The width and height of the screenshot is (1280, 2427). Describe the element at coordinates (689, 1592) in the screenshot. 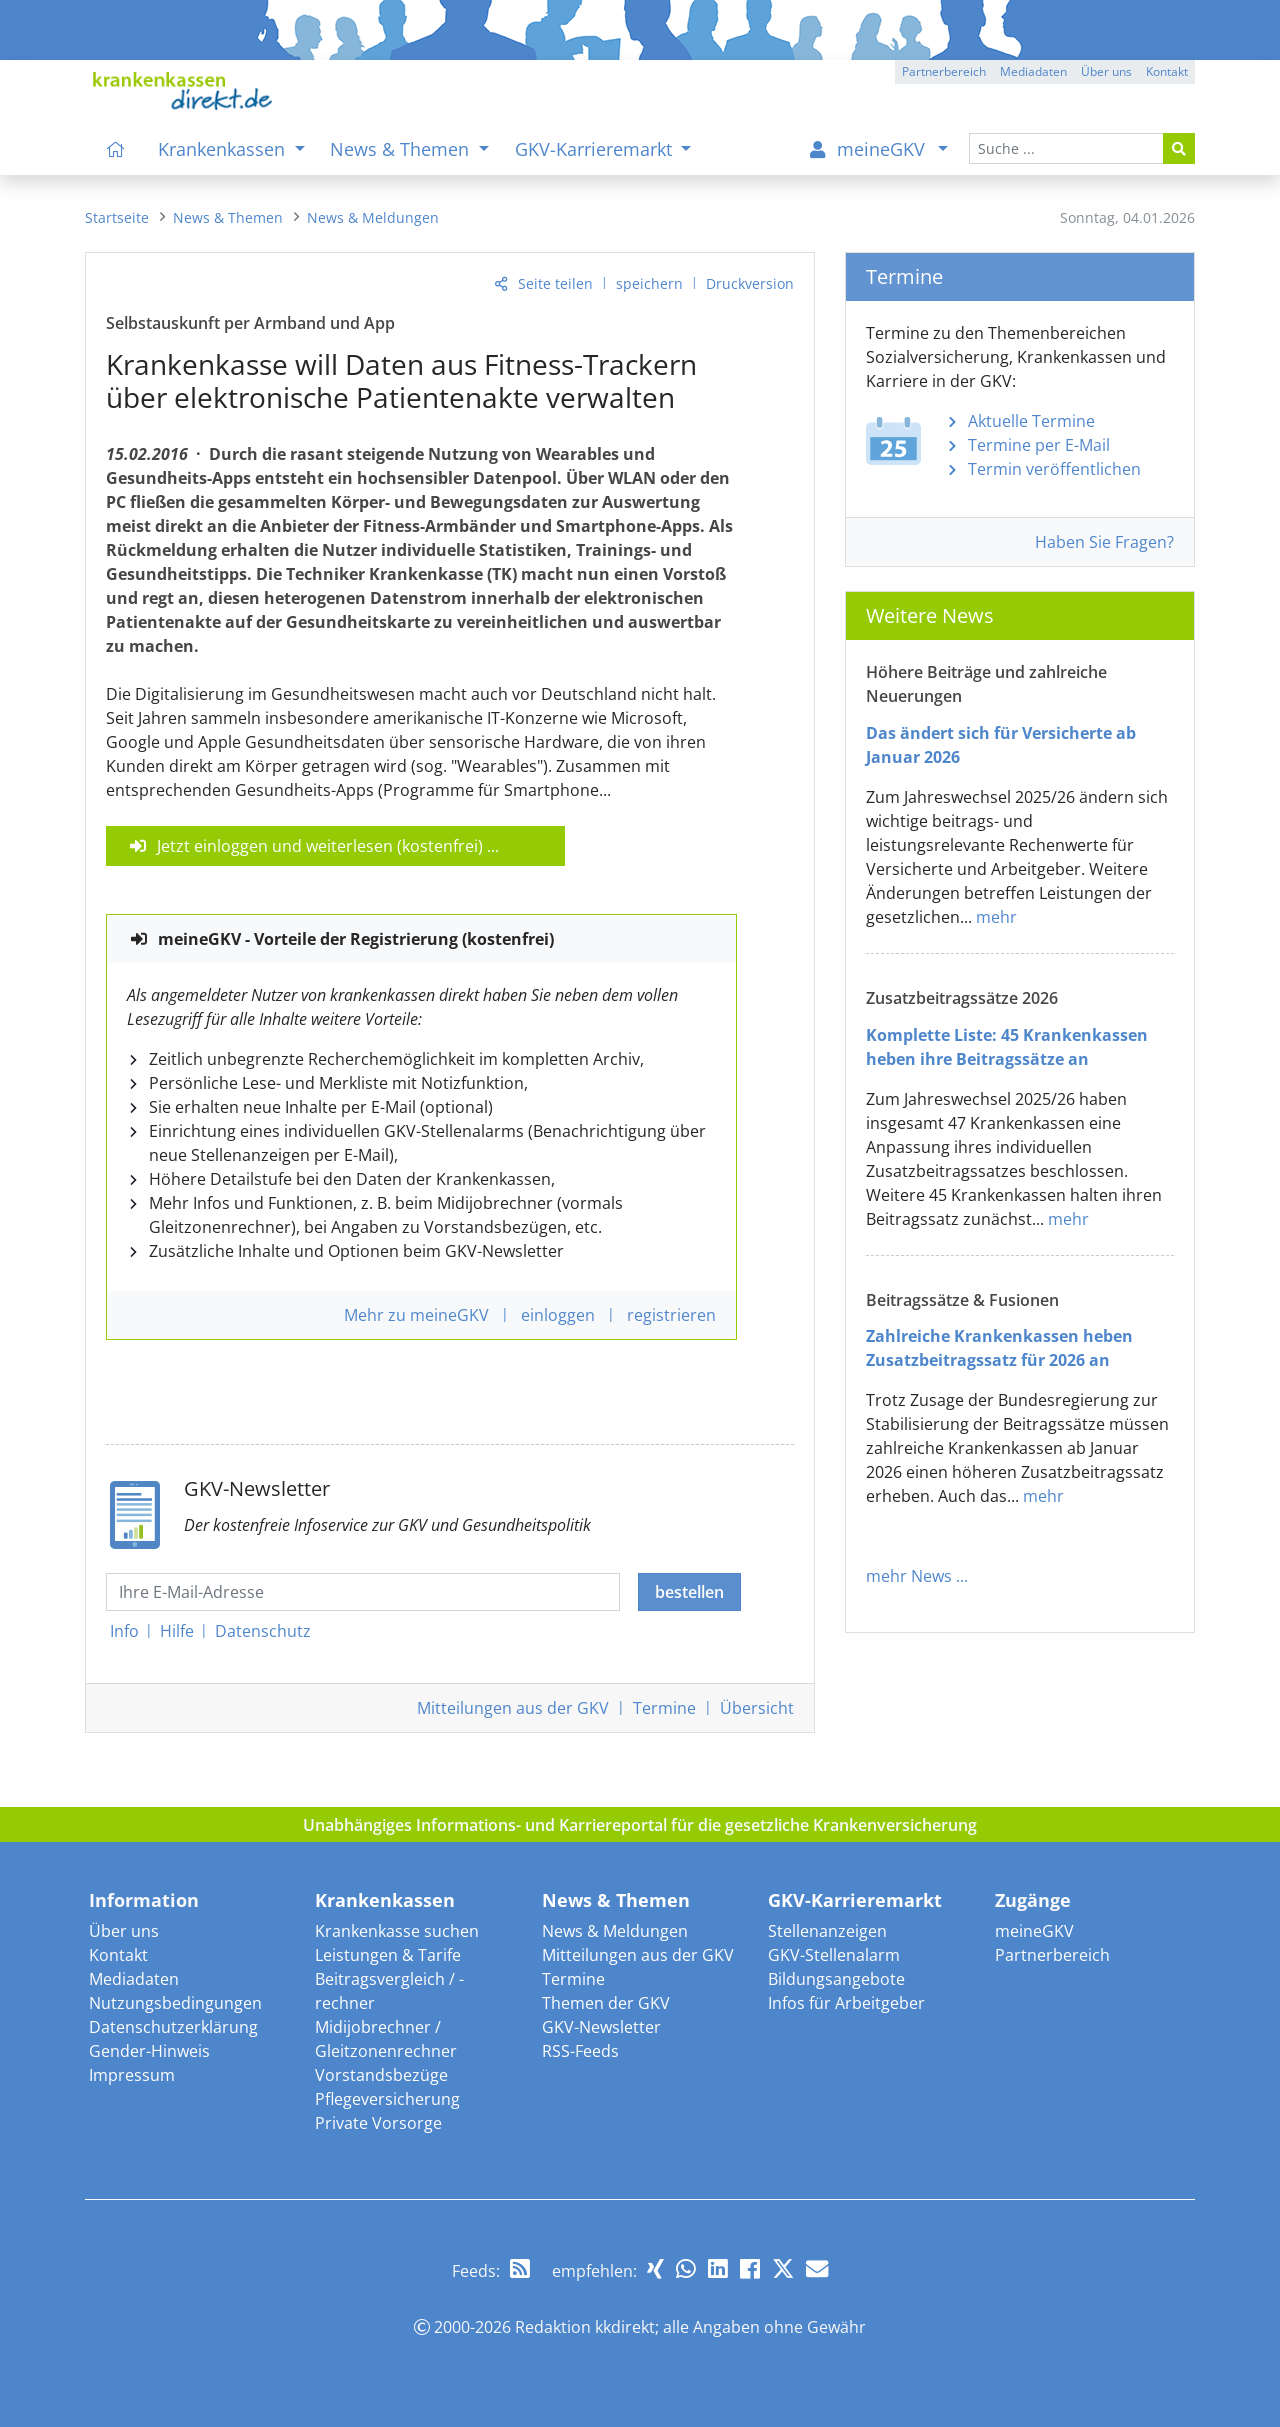

I see `bestellen` at that location.